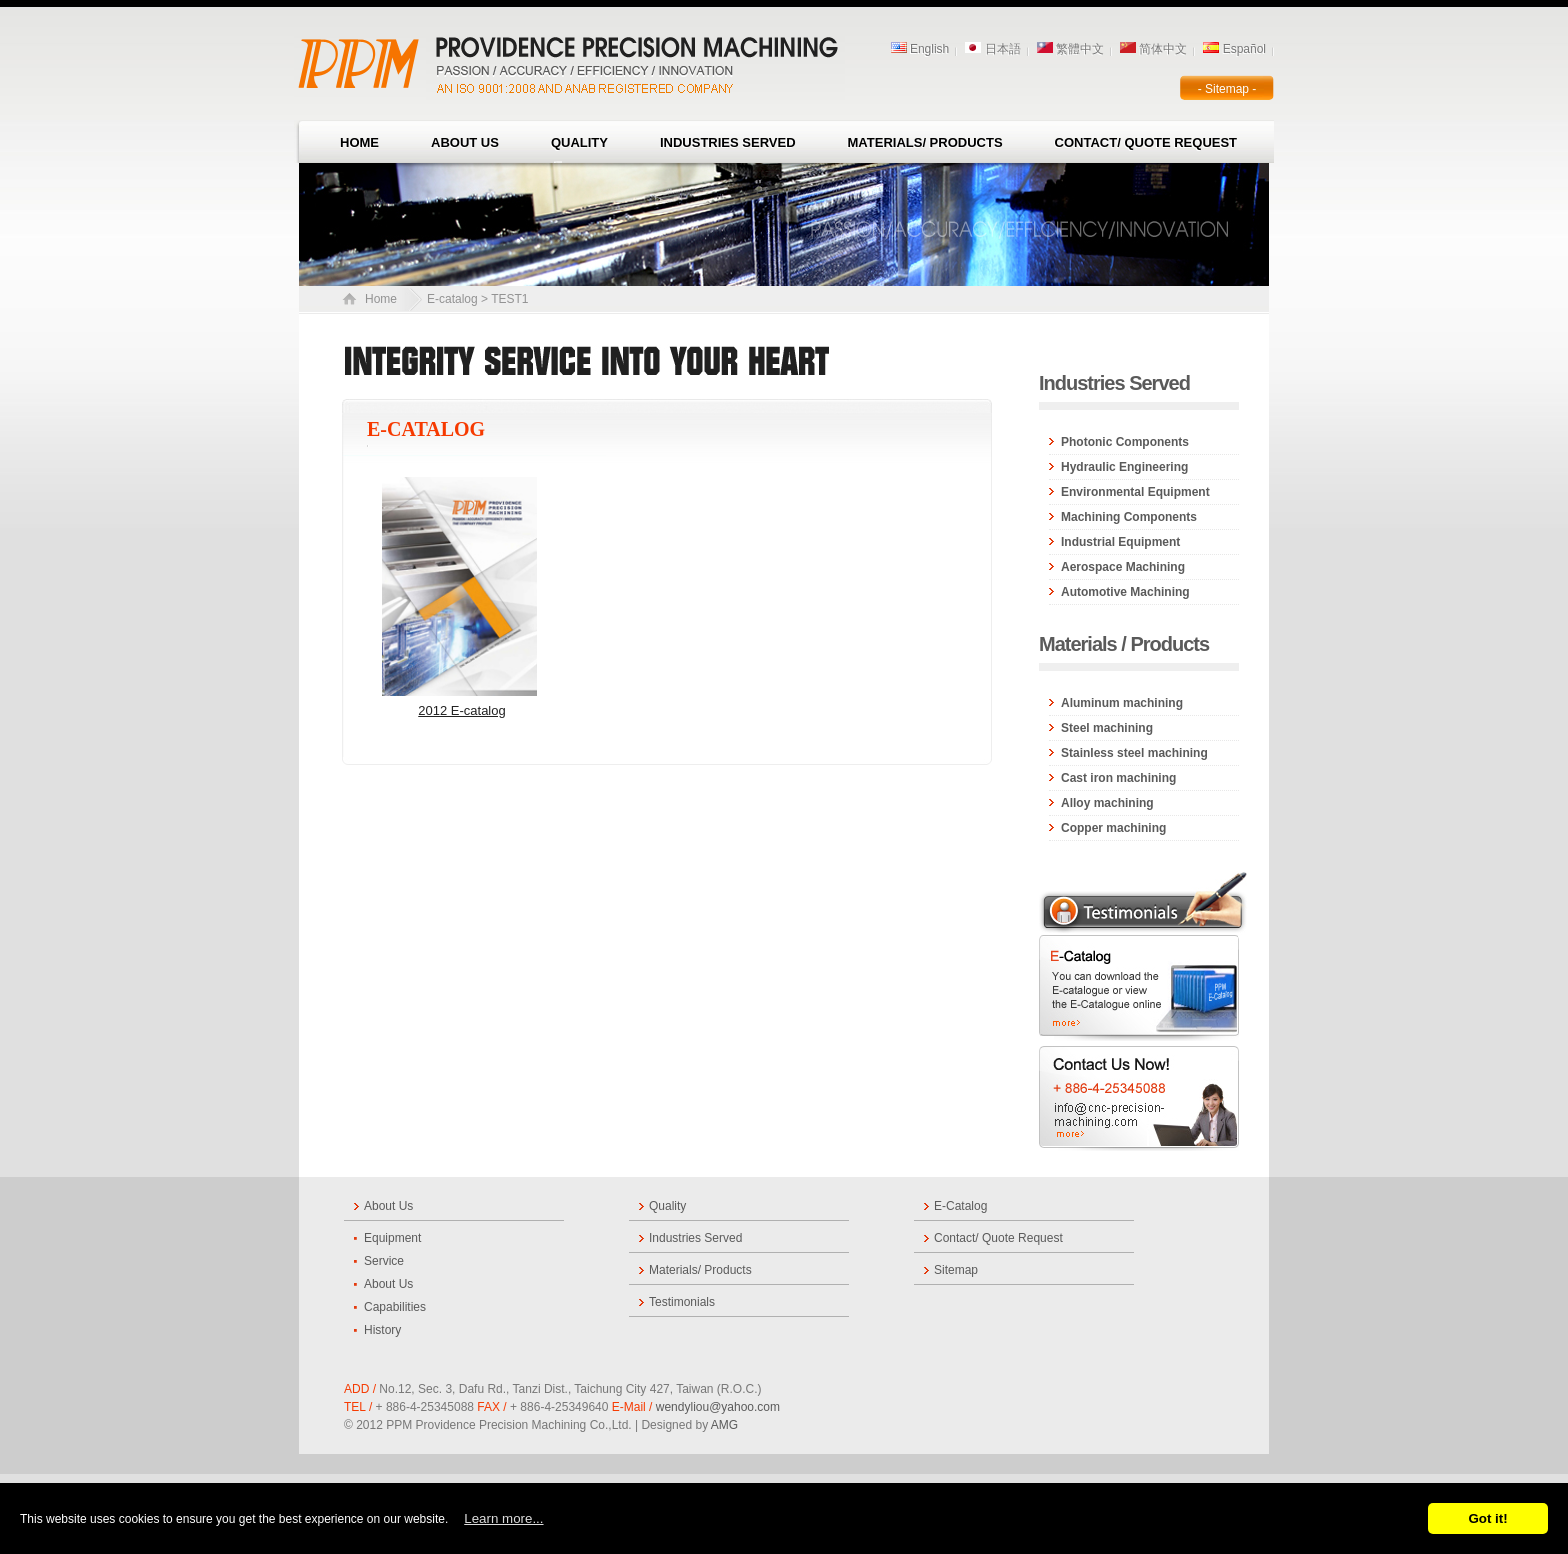 Image resolution: width=1568 pixels, height=1554 pixels. Describe the element at coordinates (1113, 828) in the screenshot. I see `Copper machining` at that location.